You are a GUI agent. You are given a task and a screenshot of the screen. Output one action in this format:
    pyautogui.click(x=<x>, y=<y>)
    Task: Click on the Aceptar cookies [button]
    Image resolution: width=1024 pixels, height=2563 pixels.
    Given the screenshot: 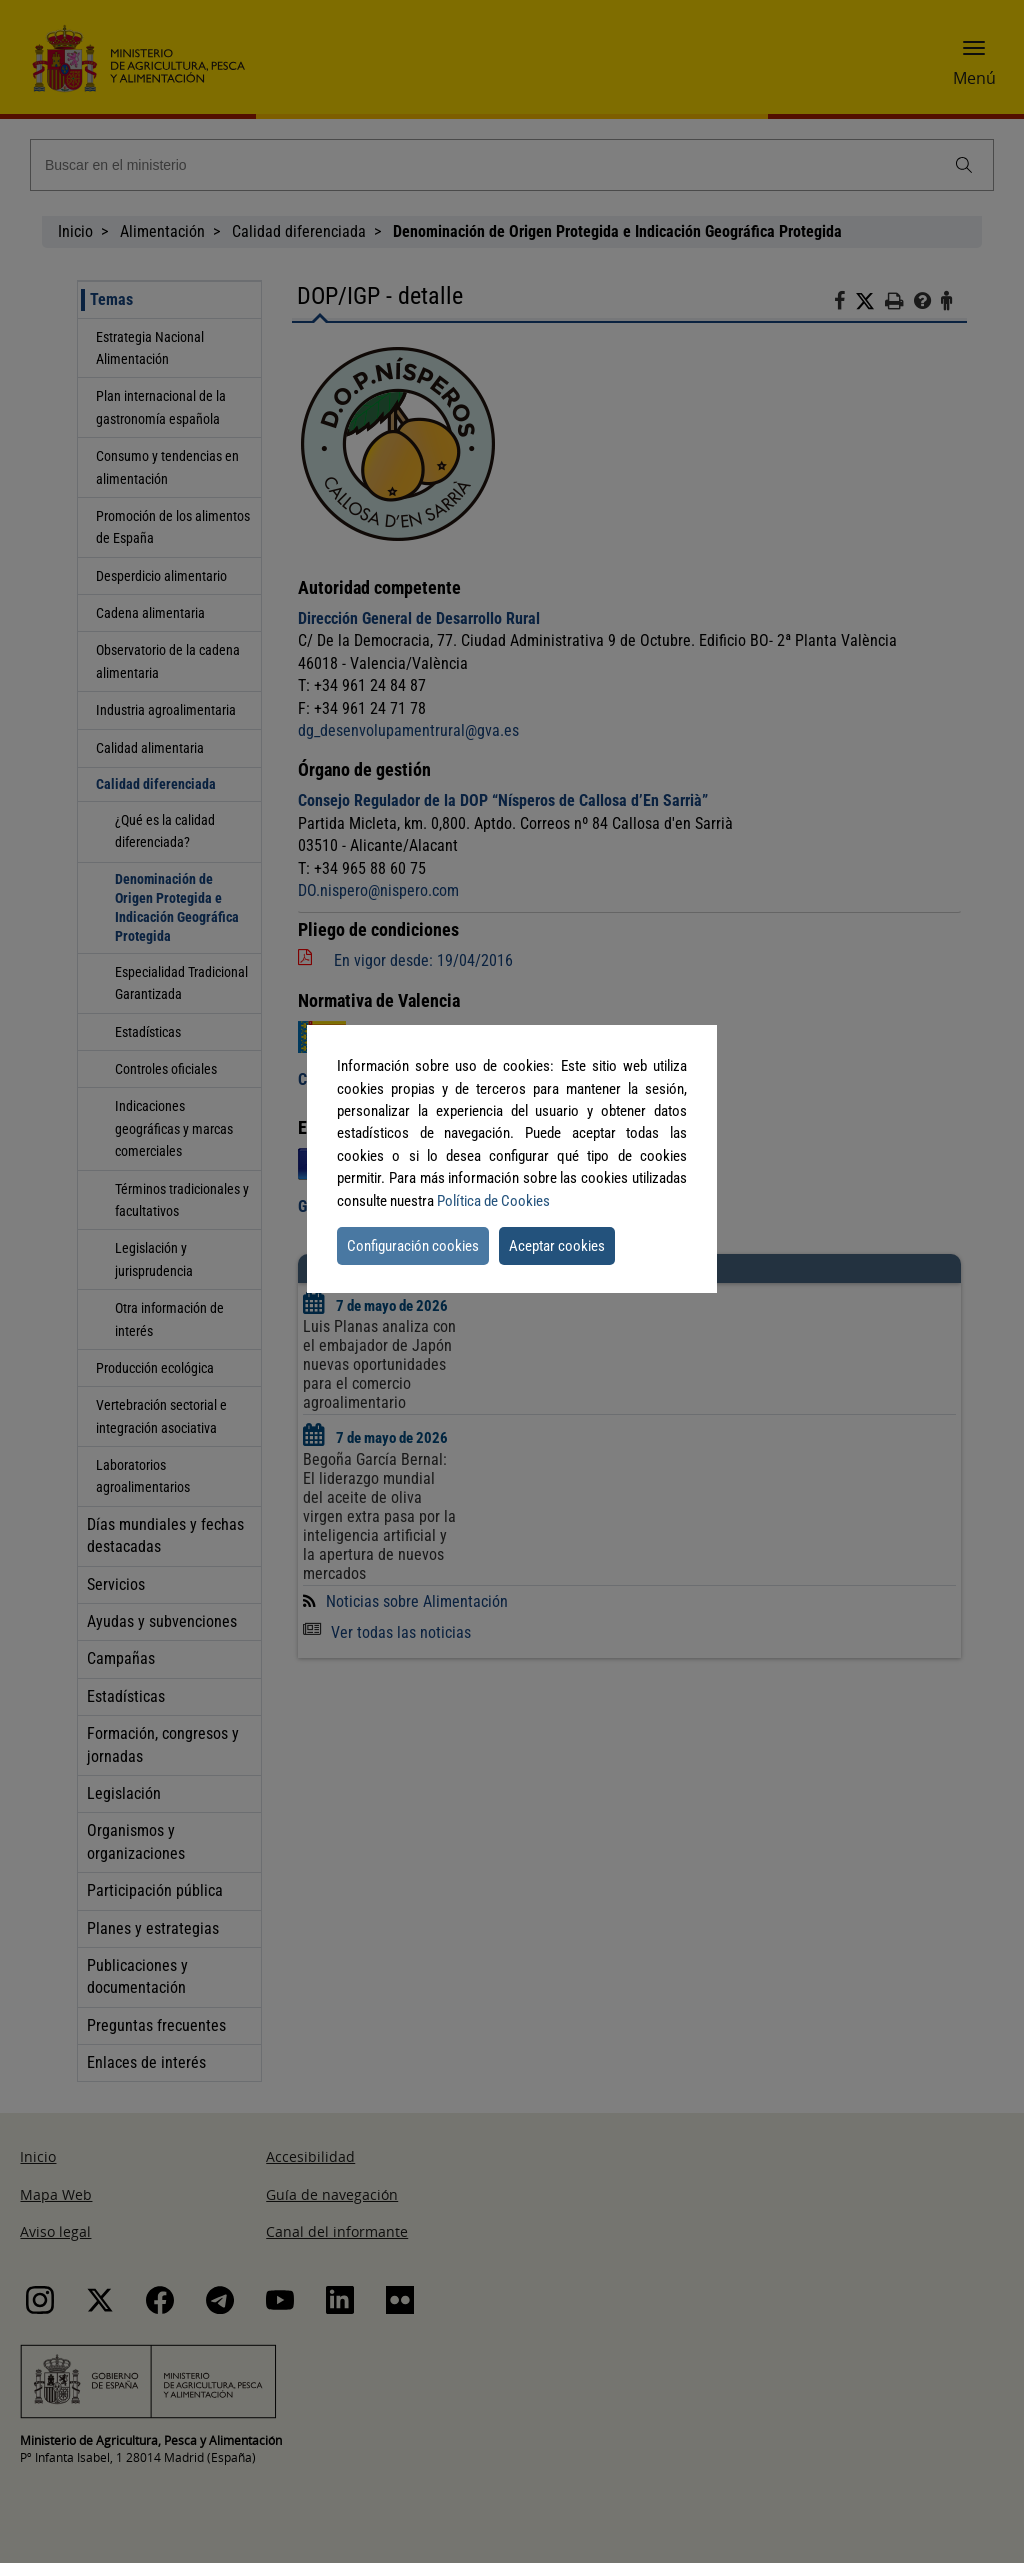 What is the action you would take?
    pyautogui.click(x=557, y=1246)
    